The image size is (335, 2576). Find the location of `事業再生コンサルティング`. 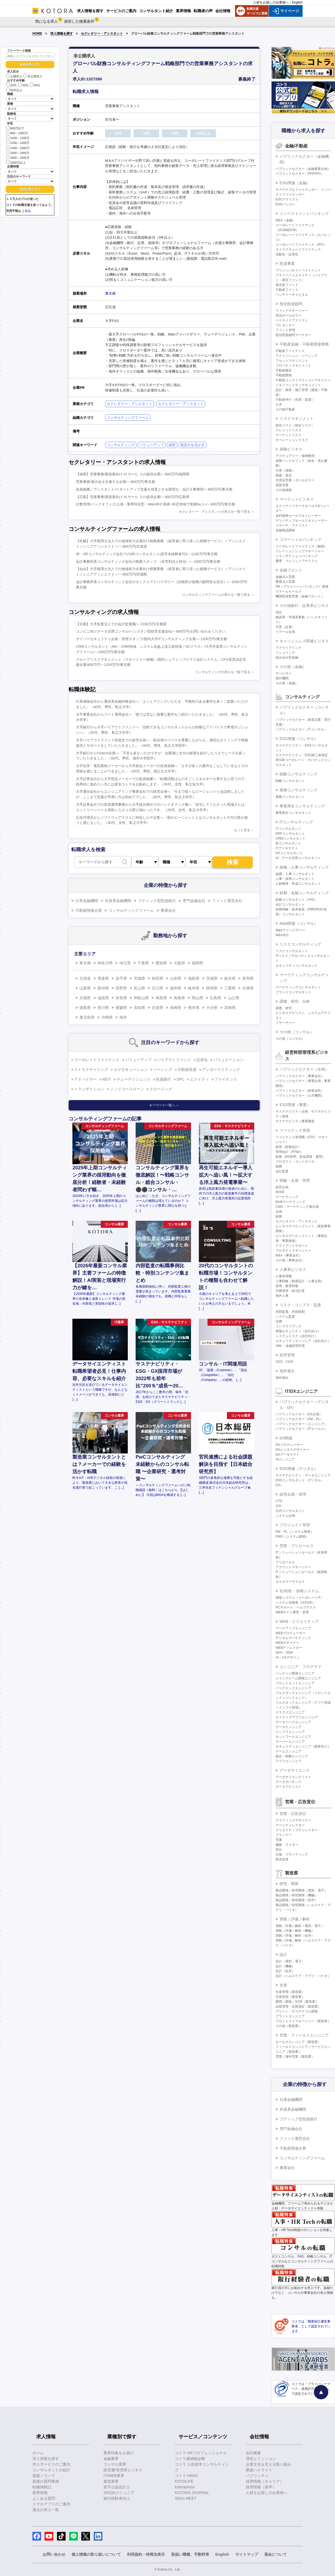

事業再生コンサルティング is located at coordinates (302, 806).